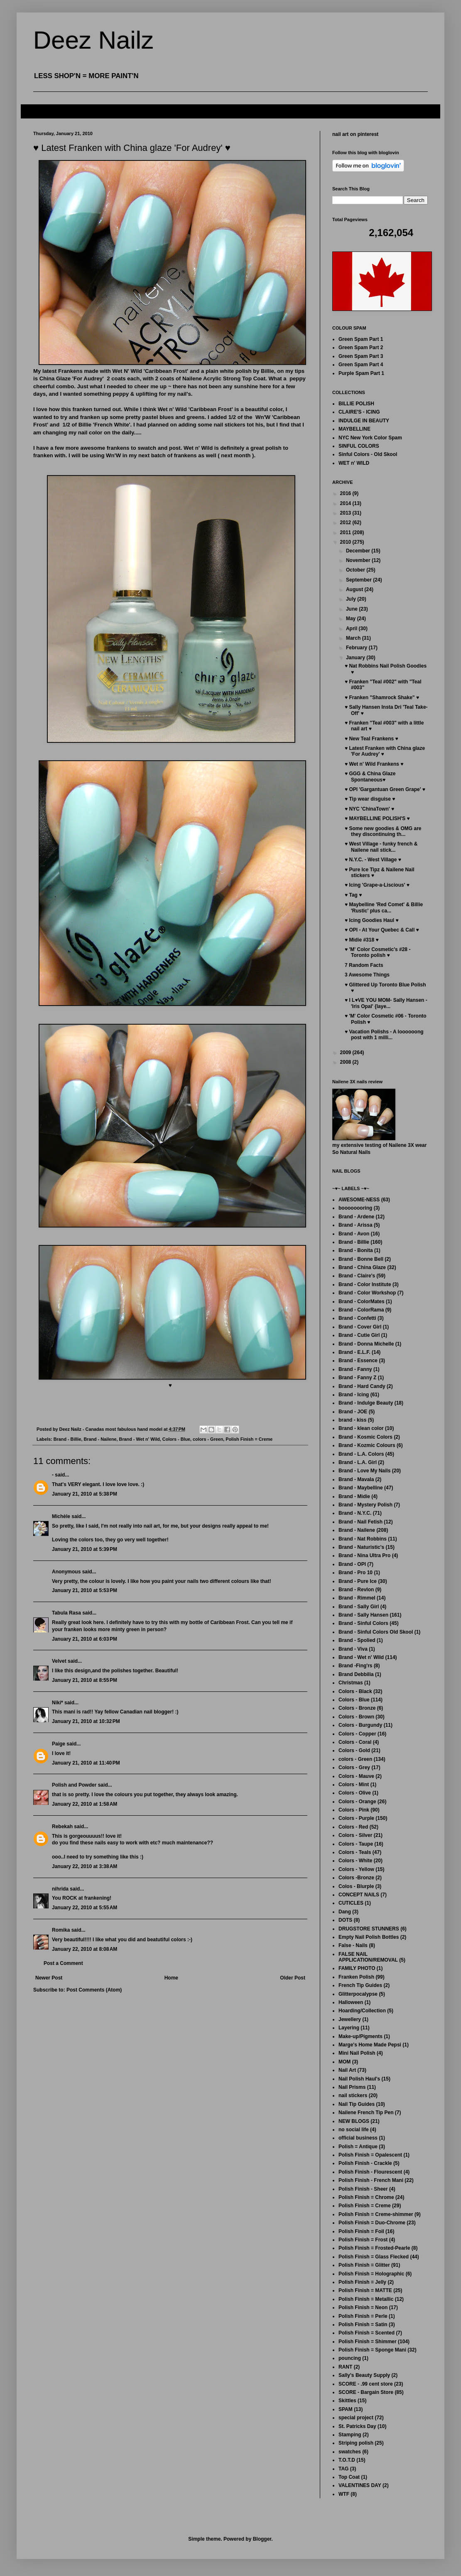  I want to click on Green Spam Part 2, so click(360, 347).